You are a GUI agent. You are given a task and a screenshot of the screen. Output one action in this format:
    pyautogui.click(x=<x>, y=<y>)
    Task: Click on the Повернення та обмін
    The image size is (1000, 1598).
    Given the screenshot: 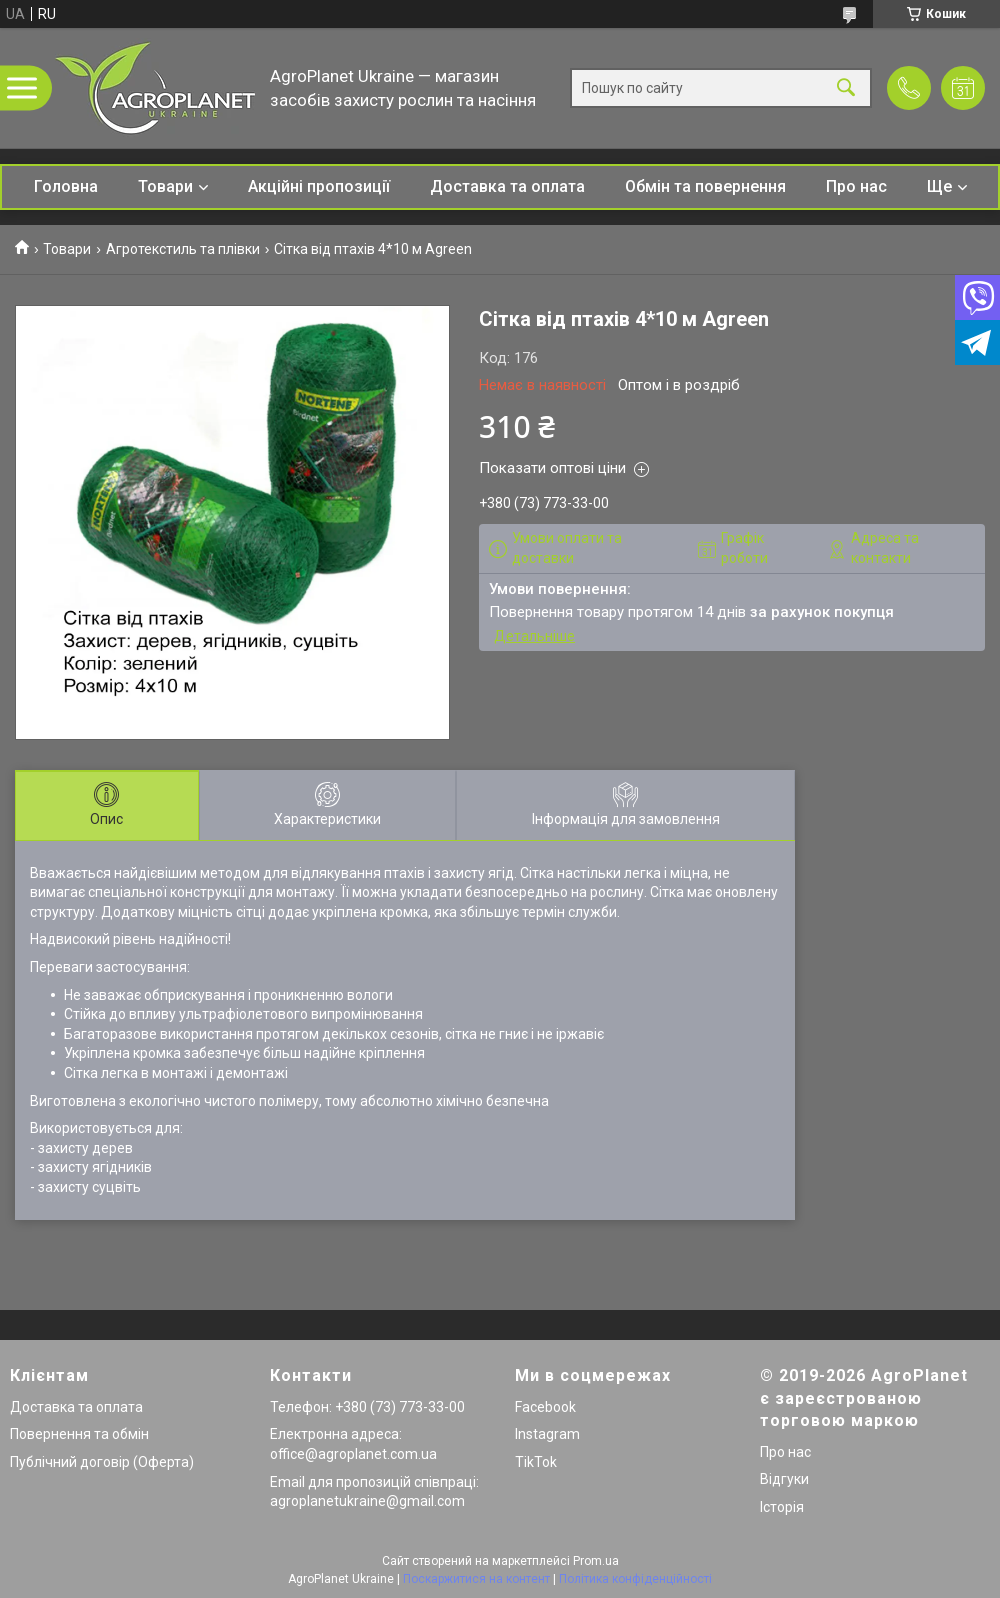 What is the action you would take?
    pyautogui.click(x=79, y=1434)
    